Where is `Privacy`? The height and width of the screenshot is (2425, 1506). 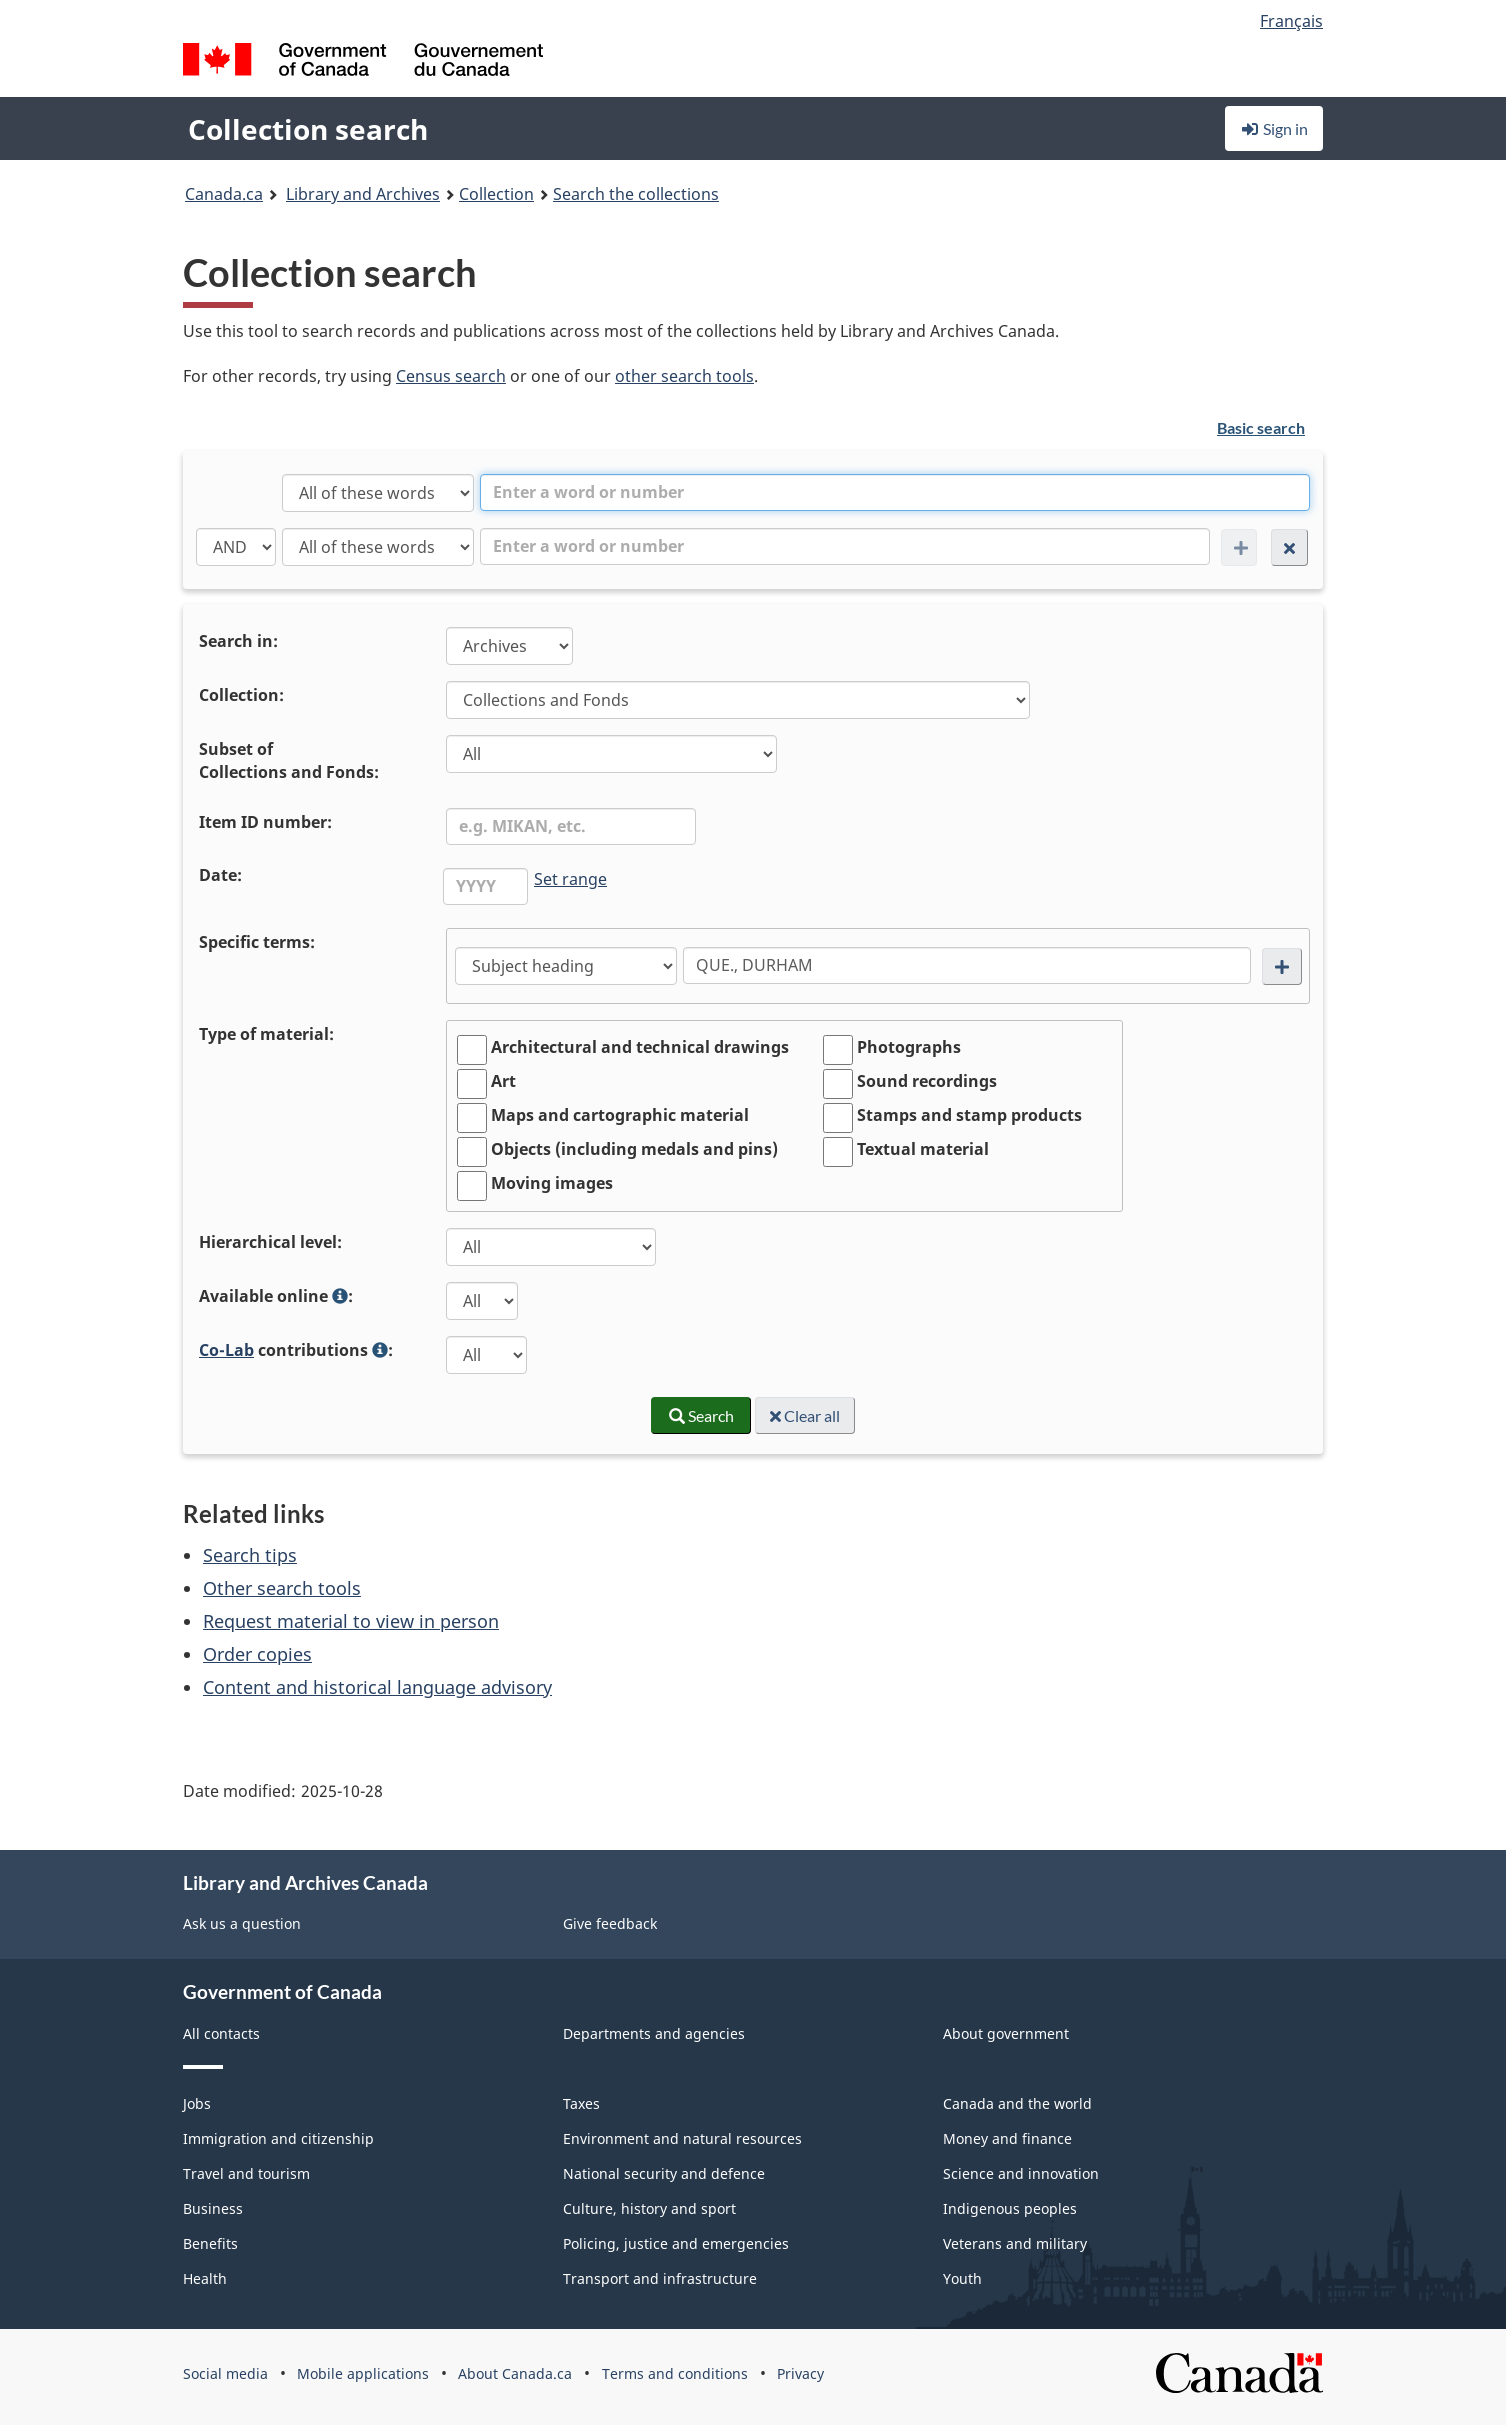
Privacy is located at coordinates (800, 2373).